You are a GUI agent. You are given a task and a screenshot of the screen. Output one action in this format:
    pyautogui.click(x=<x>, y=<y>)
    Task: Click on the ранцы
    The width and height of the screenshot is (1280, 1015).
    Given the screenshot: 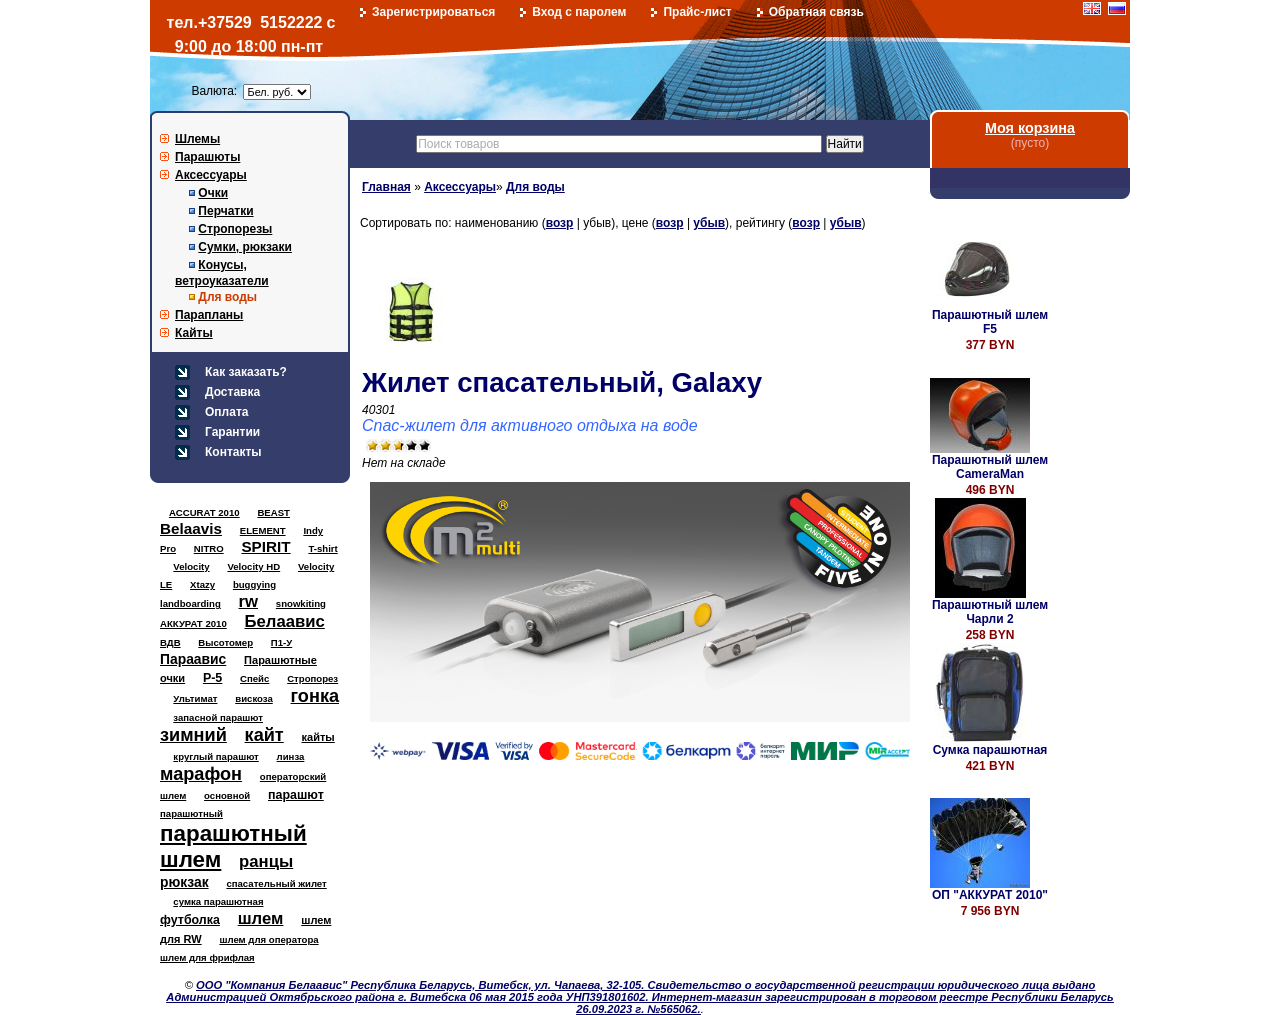 What is the action you would take?
    pyautogui.click(x=266, y=861)
    